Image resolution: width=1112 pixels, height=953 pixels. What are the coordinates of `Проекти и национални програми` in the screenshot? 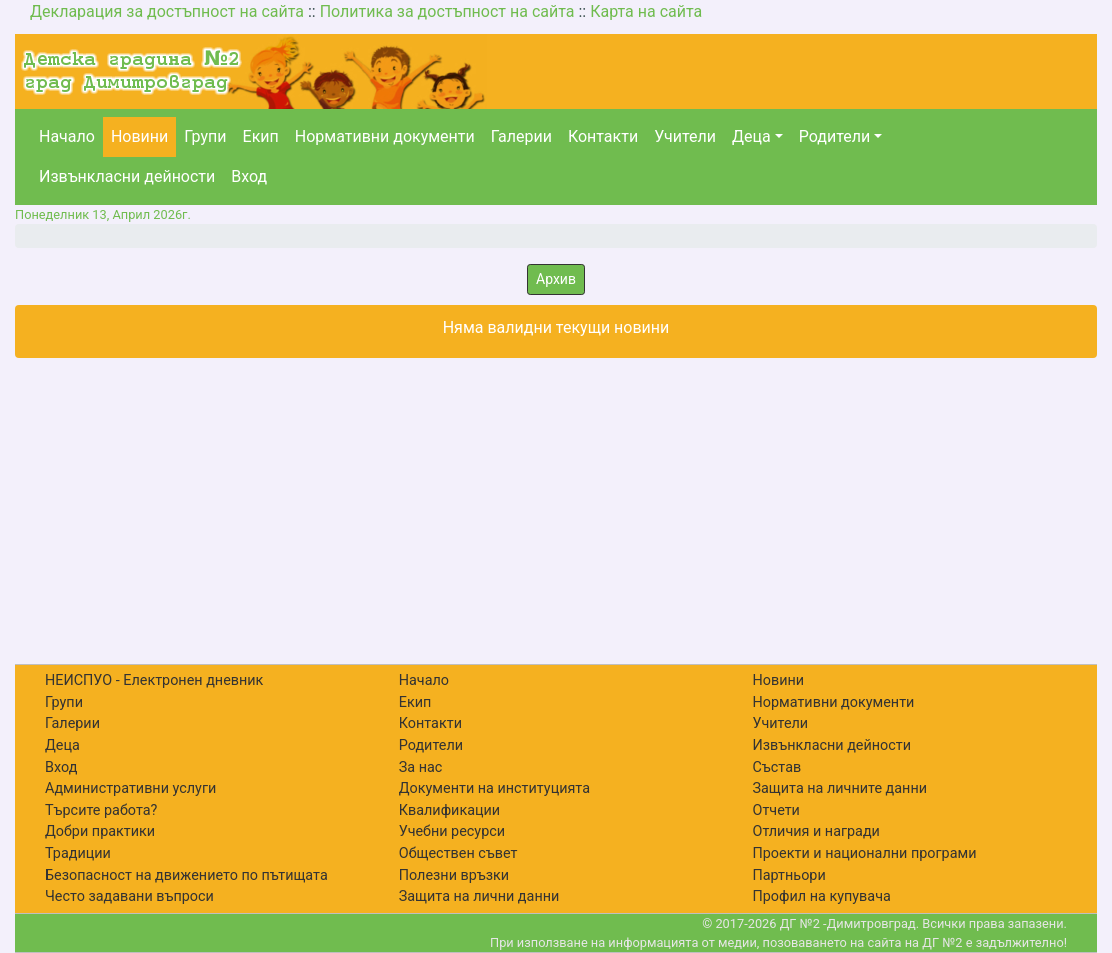 It's located at (865, 853).